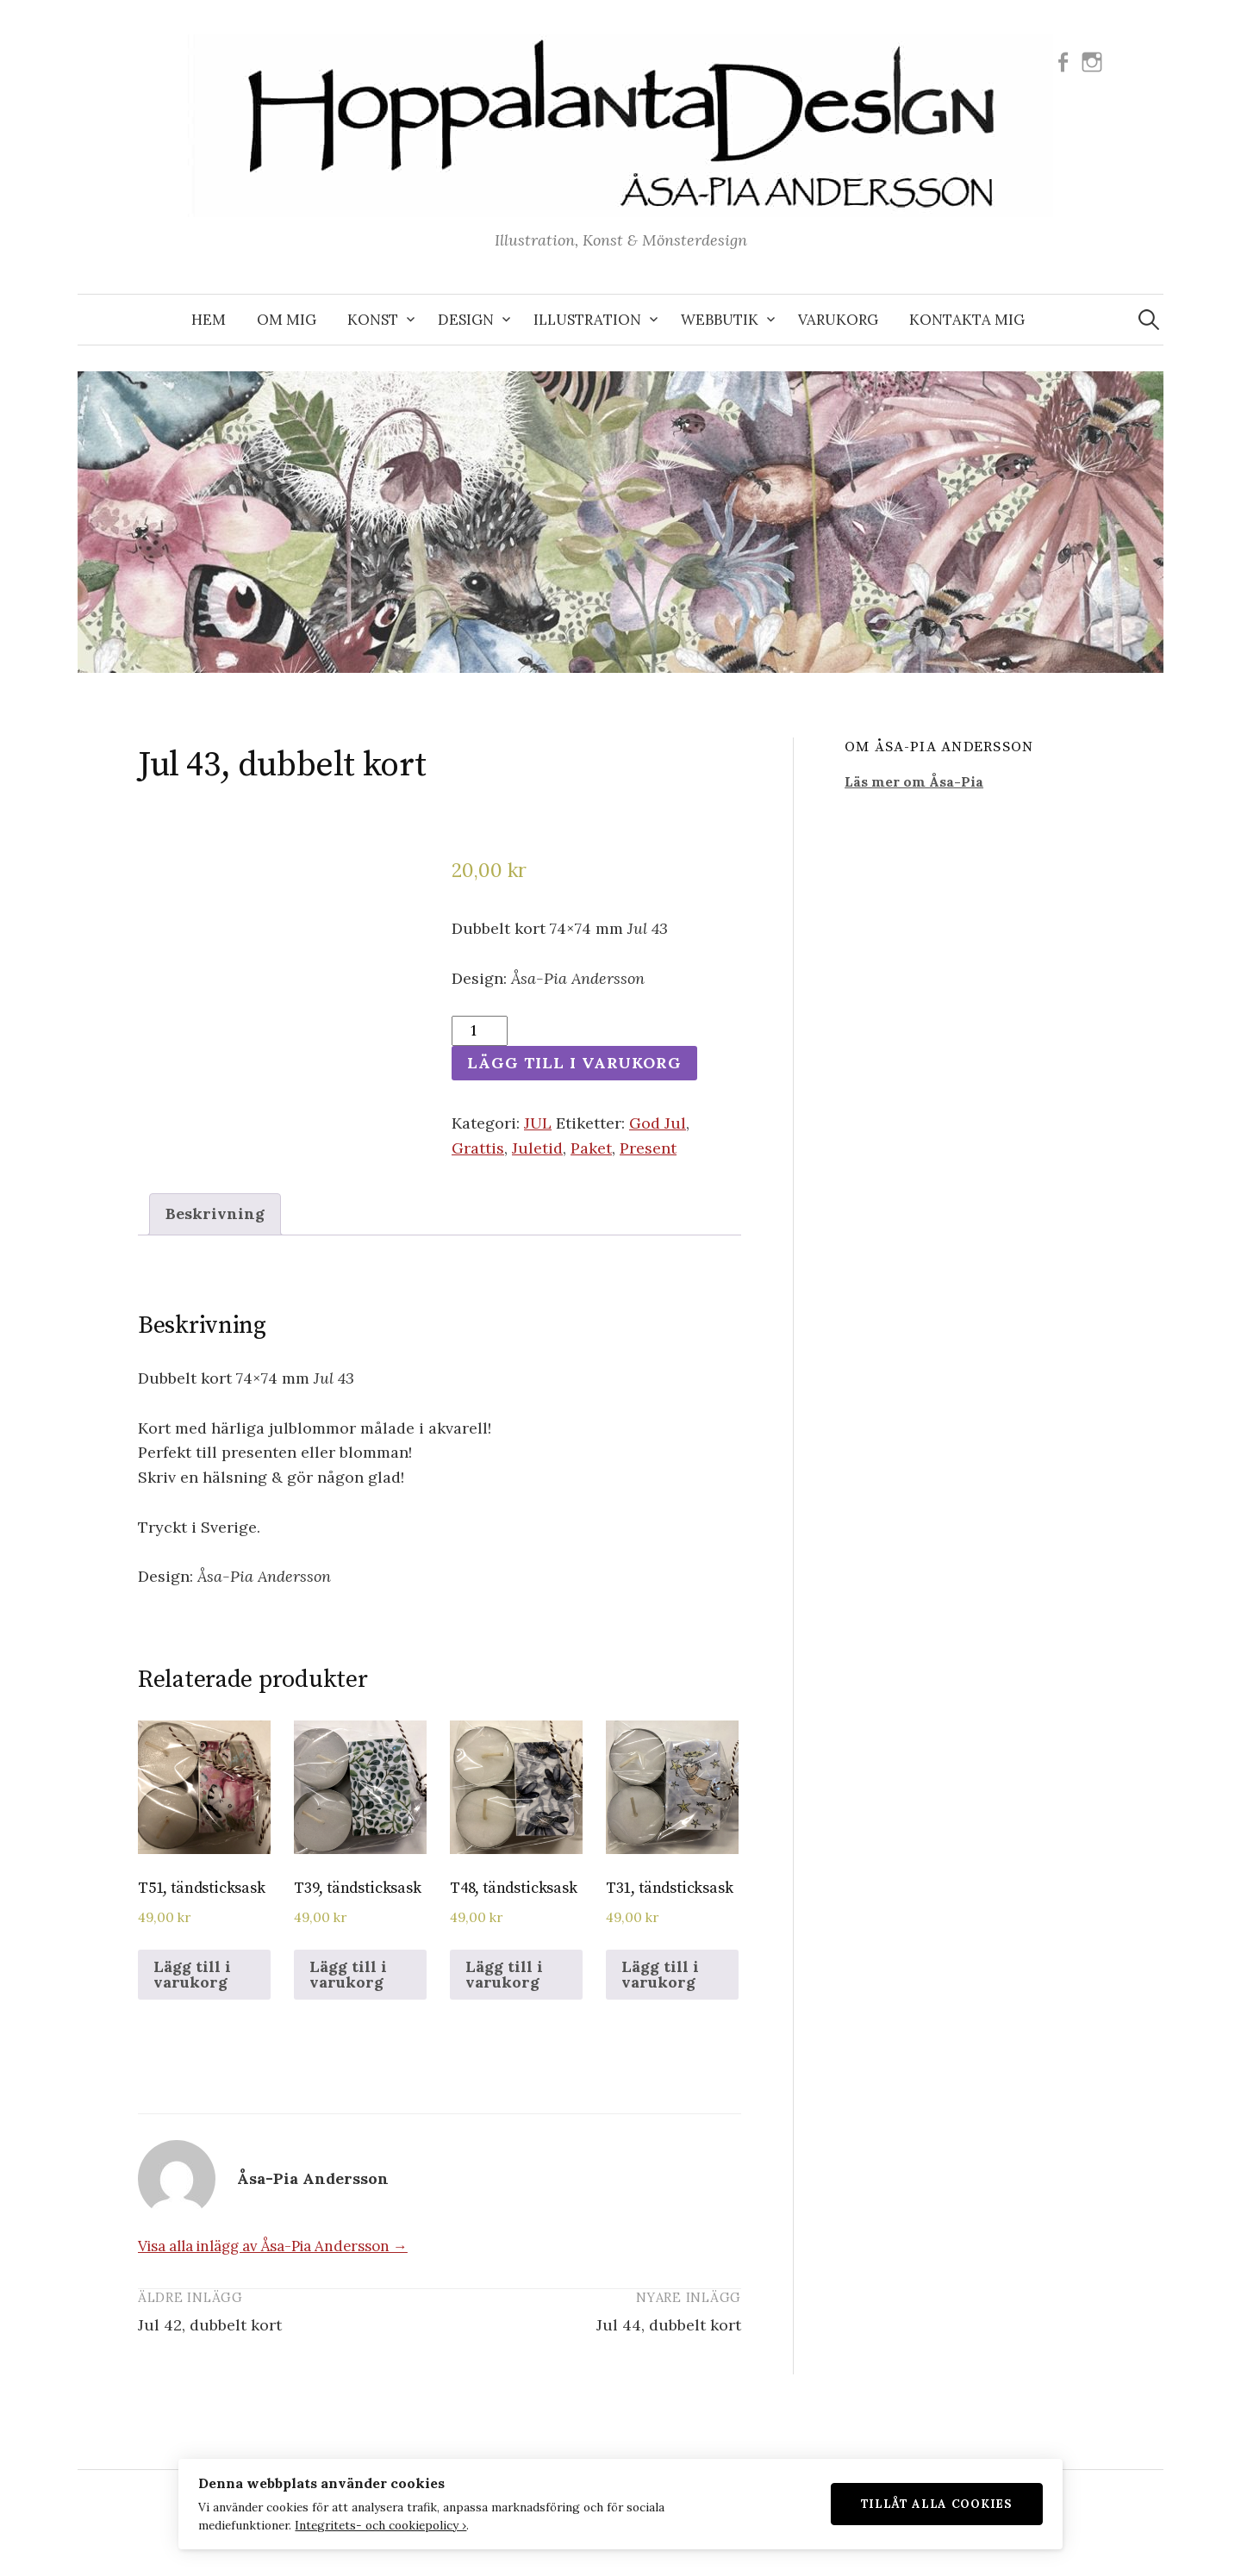 This screenshot has height=2576, width=1241. Describe the element at coordinates (466, 319) in the screenshot. I see `DESIGN` at that location.